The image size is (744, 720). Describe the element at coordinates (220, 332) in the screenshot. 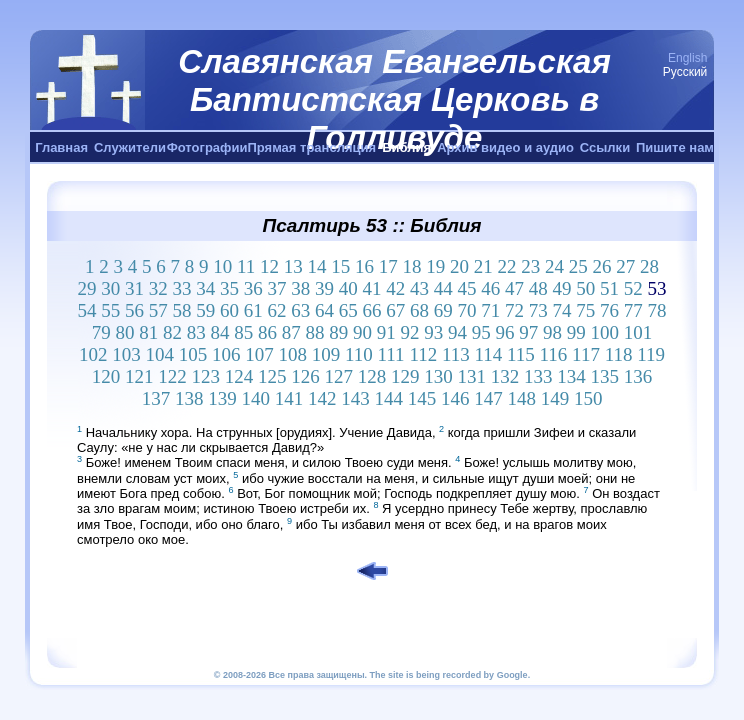

I see `84` at that location.